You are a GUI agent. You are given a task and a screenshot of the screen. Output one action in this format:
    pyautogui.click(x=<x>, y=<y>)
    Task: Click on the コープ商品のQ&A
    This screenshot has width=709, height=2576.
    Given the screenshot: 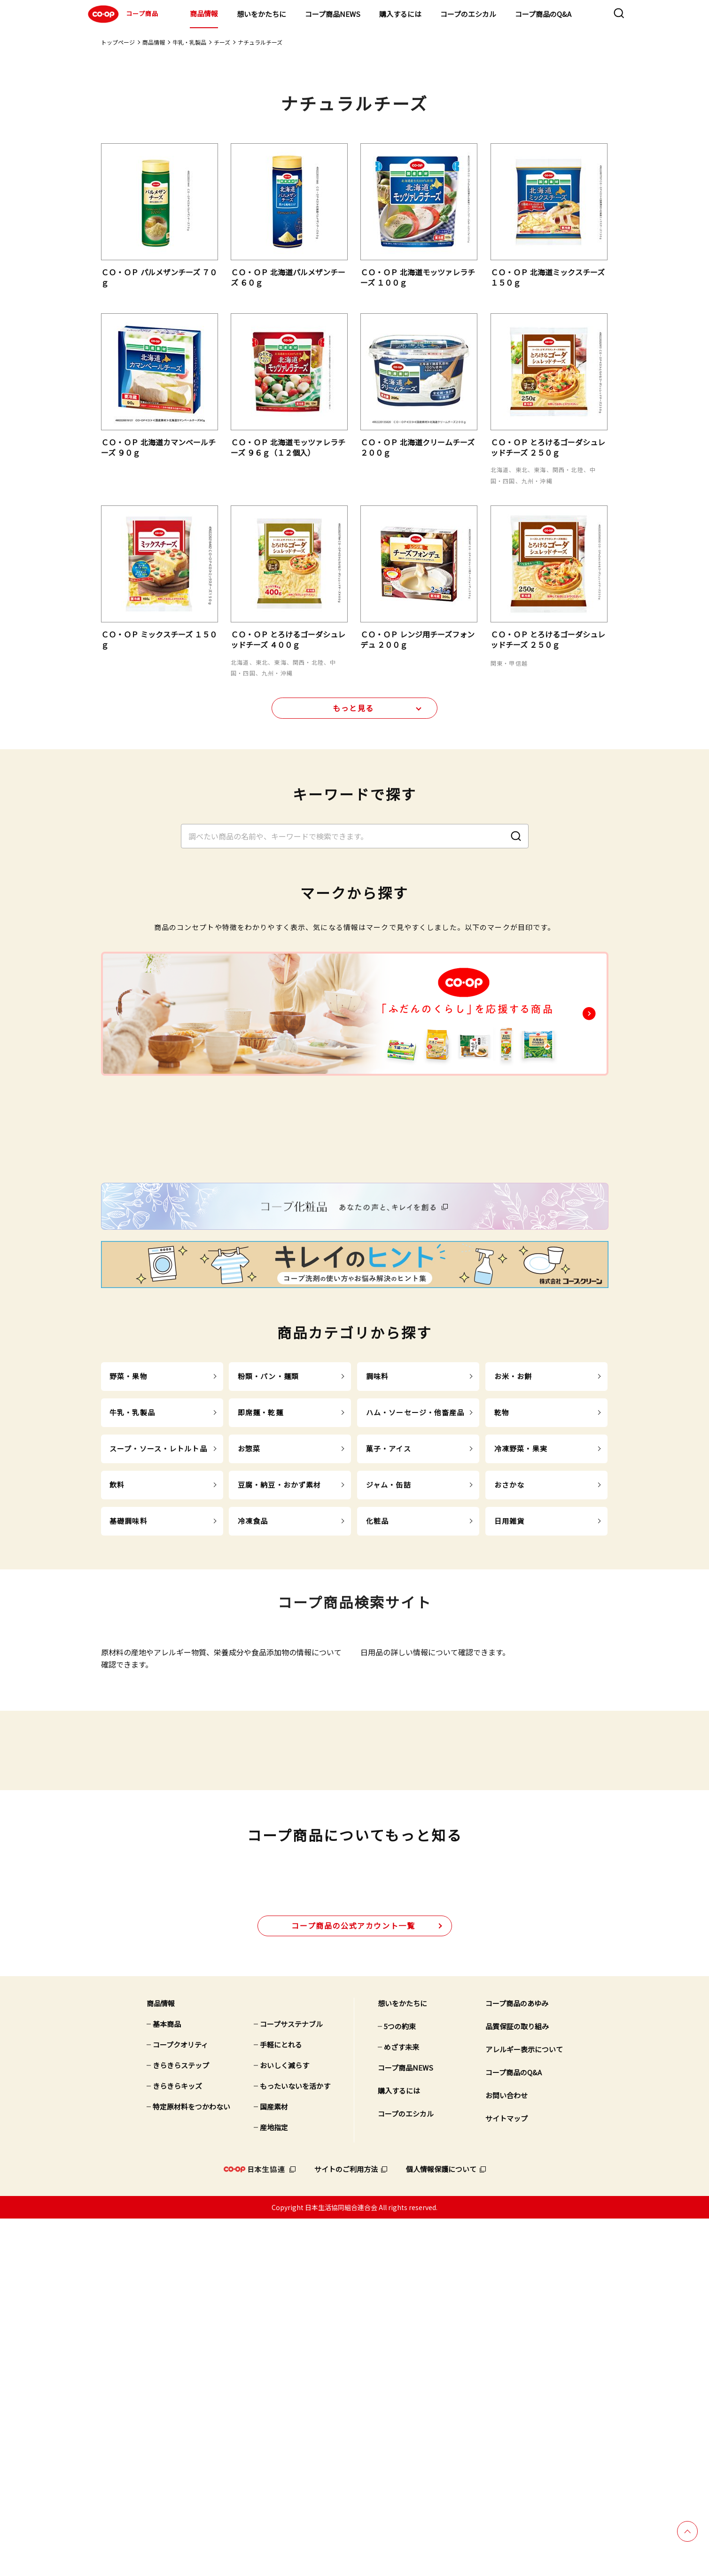 What is the action you would take?
    pyautogui.click(x=543, y=14)
    